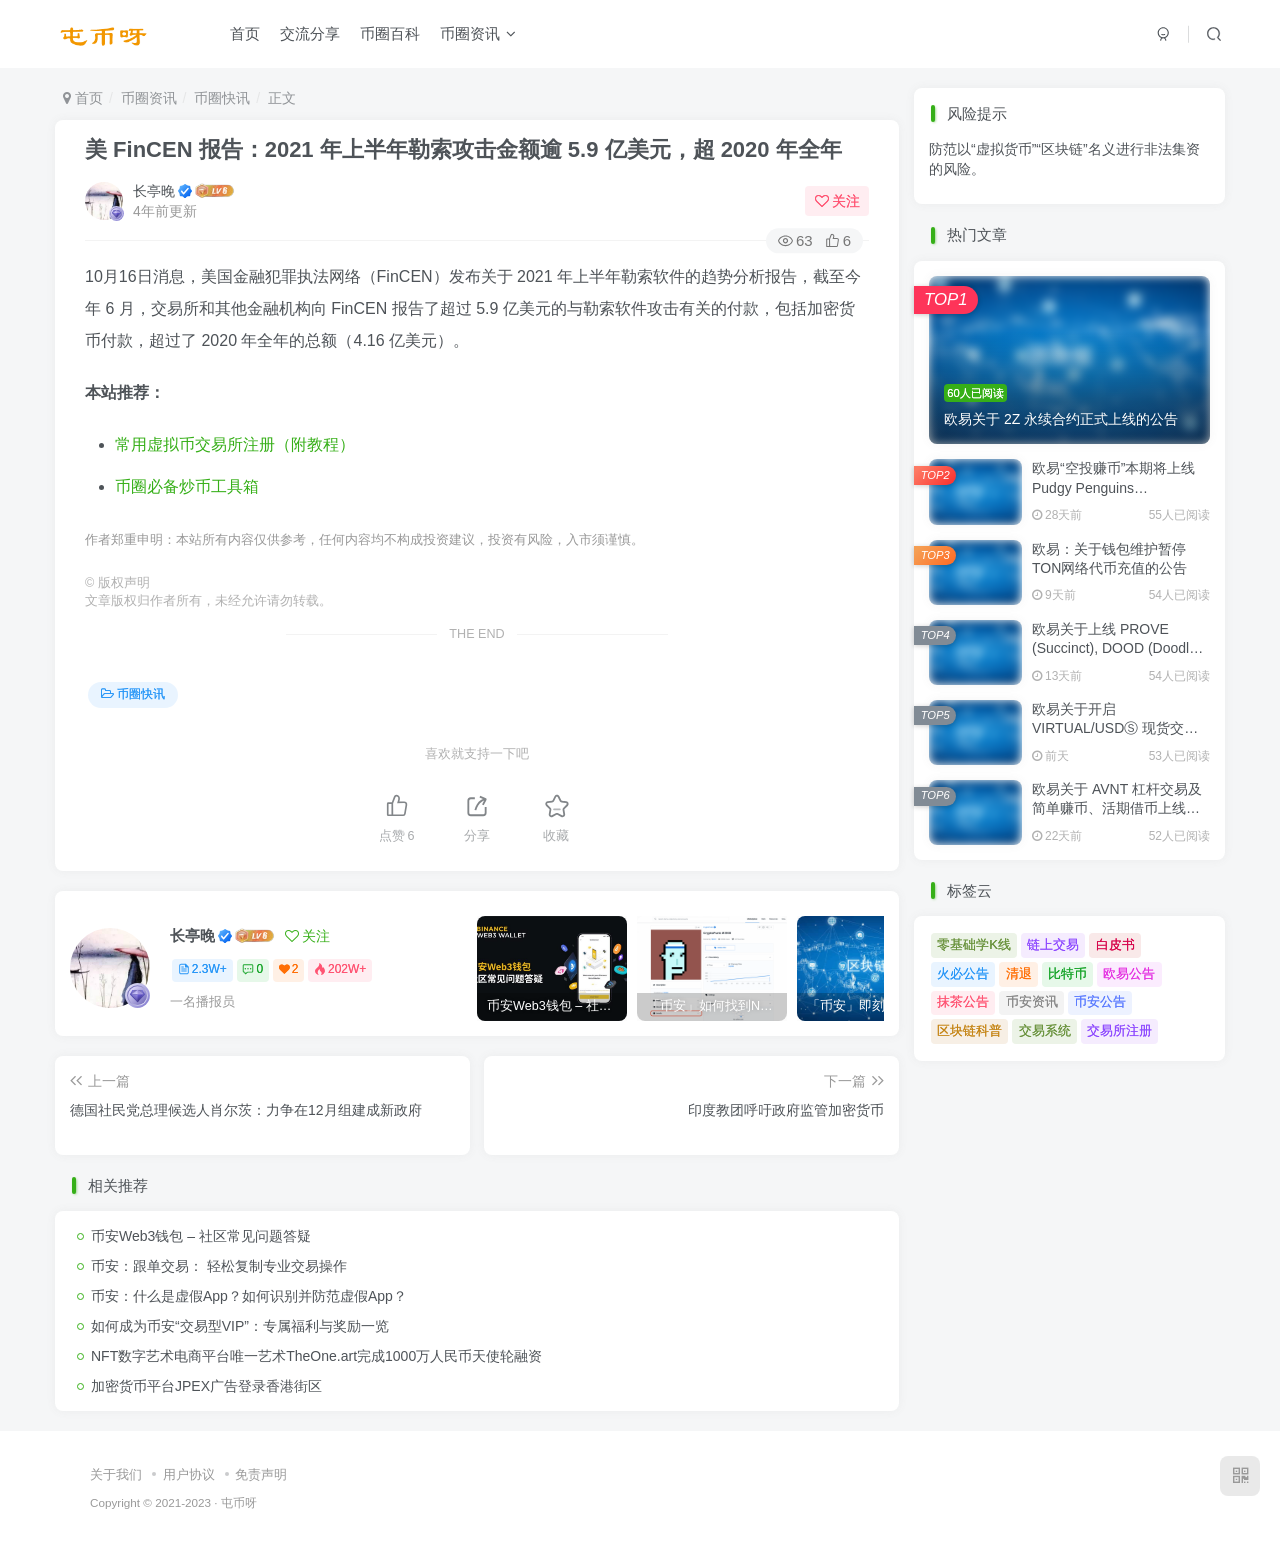 This screenshot has width=1280, height=1556. What do you see at coordinates (310, 33) in the screenshot?
I see `交流分享` at bounding box center [310, 33].